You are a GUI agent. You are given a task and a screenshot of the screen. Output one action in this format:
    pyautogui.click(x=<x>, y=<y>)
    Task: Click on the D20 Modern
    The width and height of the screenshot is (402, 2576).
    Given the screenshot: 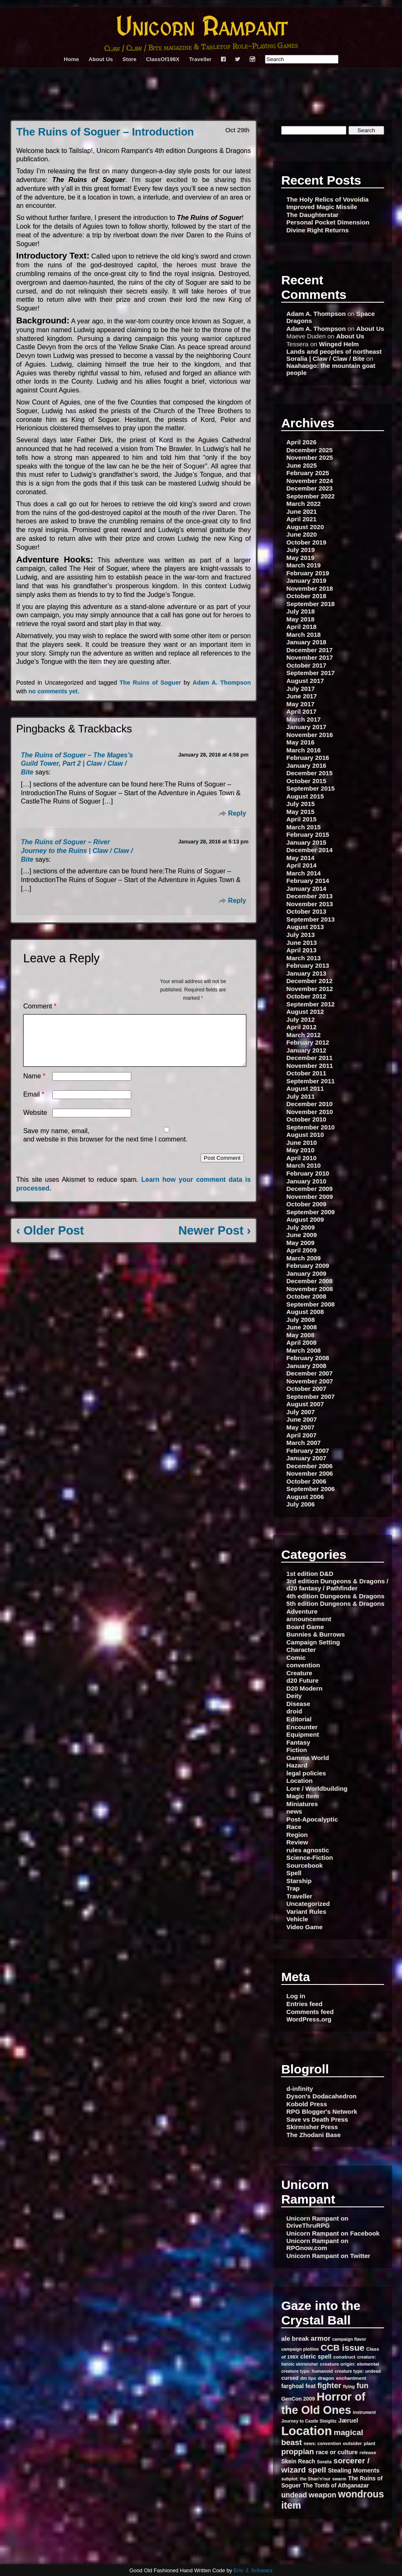 What is the action you would take?
    pyautogui.click(x=305, y=1688)
    